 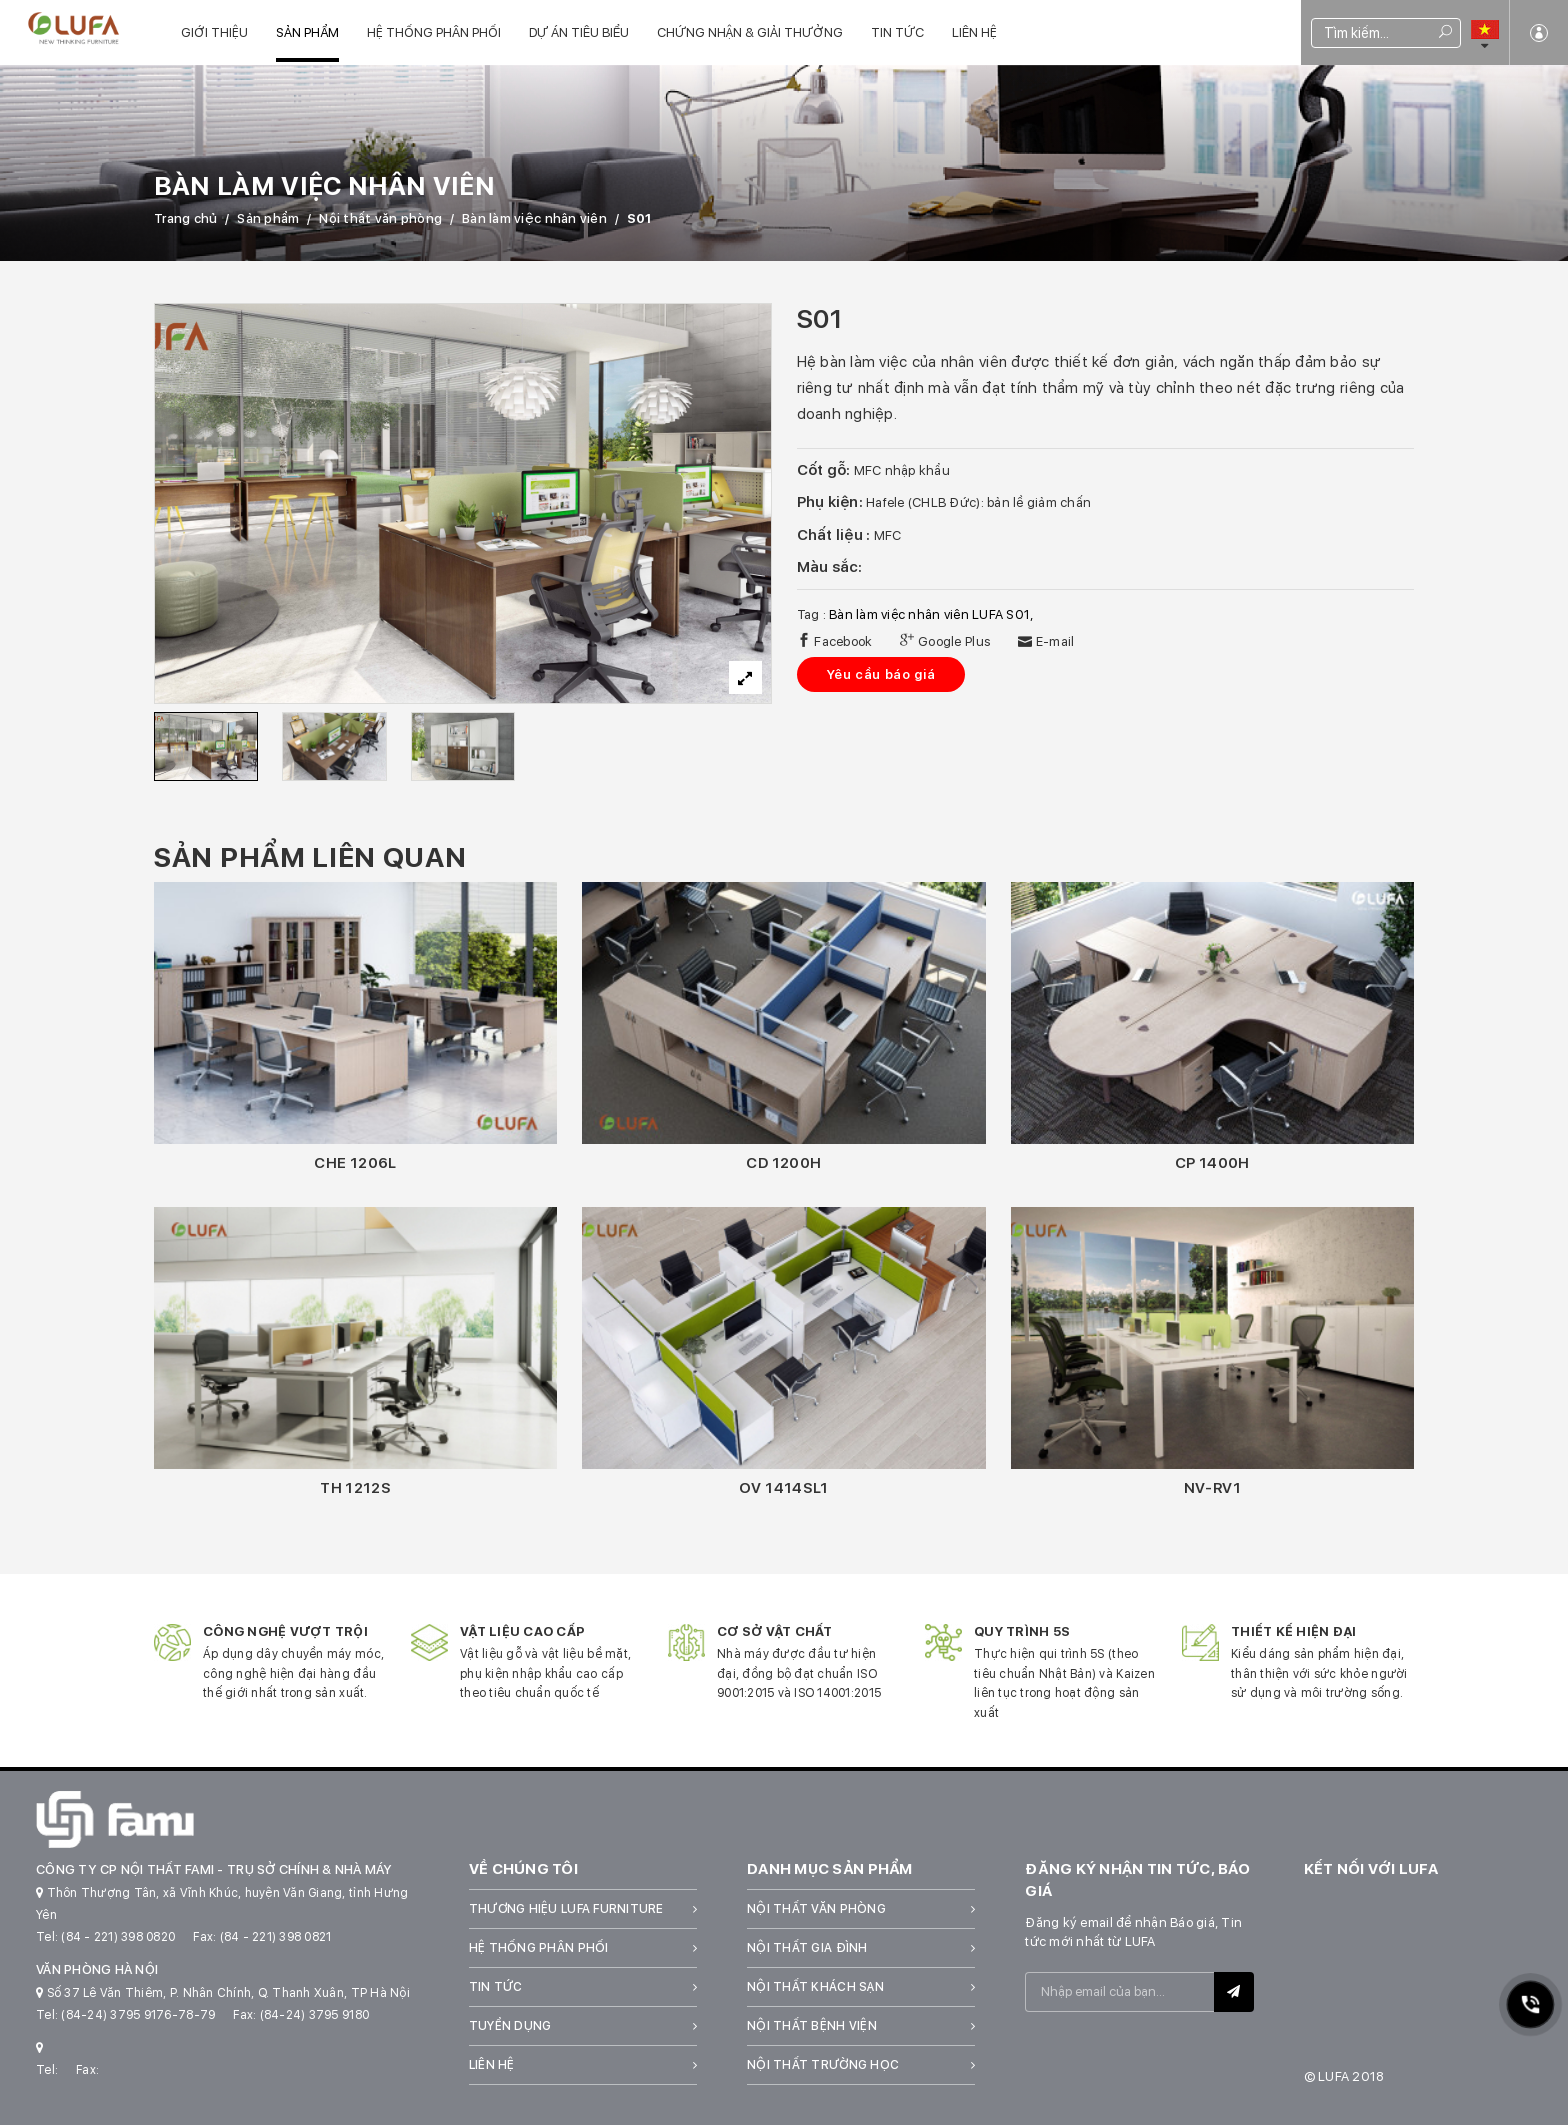 What do you see at coordinates (812, 2026) in the screenshot?
I see `Nội thất bệnh viện` at bounding box center [812, 2026].